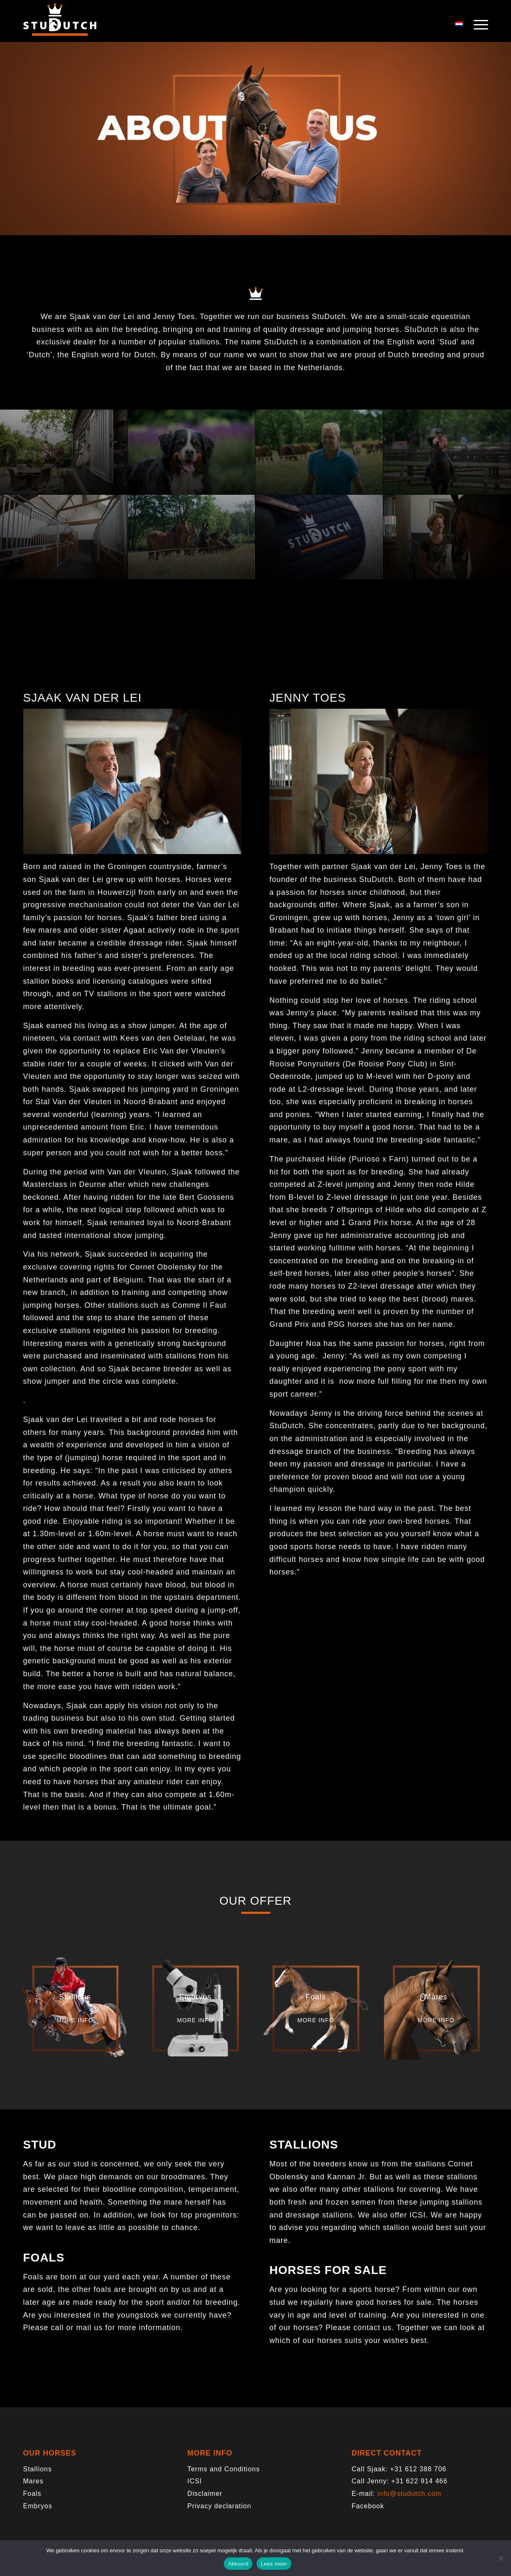 The image size is (511, 2576). Describe the element at coordinates (33, 2481) in the screenshot. I see `Mares` at that location.